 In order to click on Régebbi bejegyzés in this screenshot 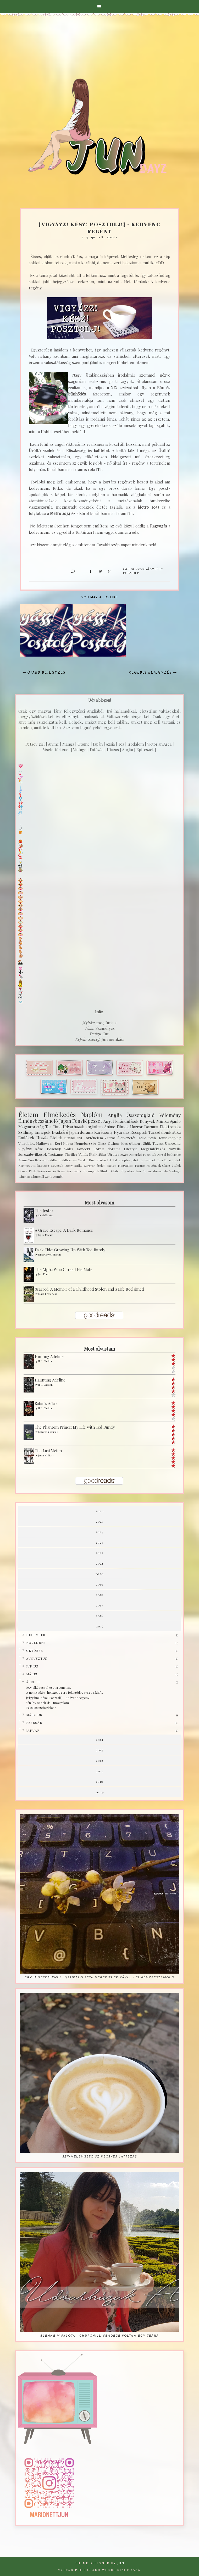, I will do `click(150, 672)`.